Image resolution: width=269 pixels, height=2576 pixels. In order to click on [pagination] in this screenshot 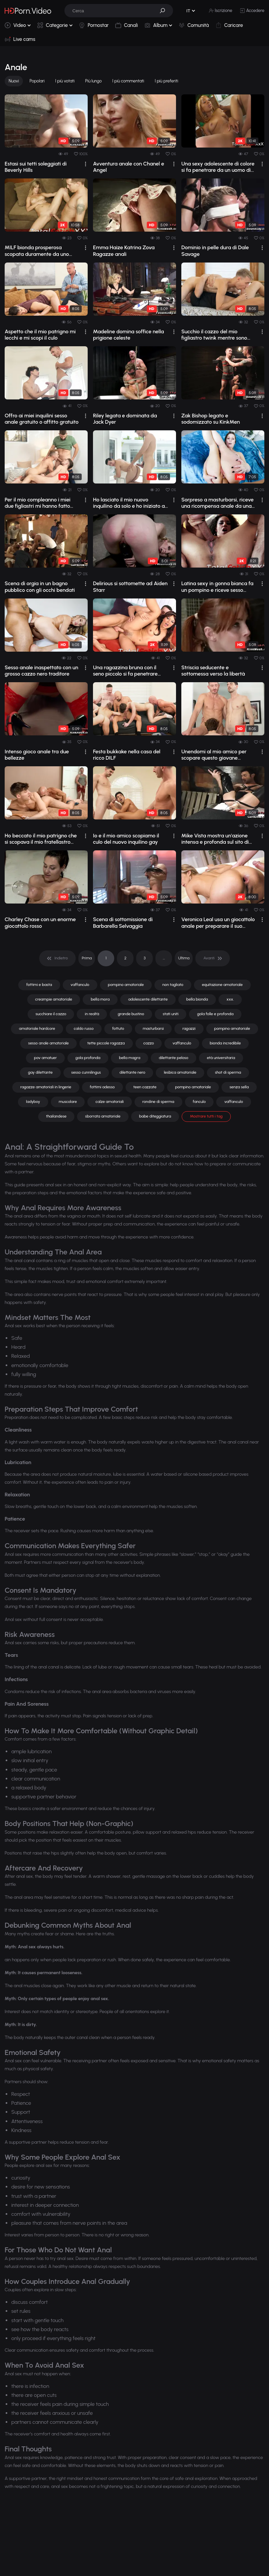, I will do `click(57, 958)`.